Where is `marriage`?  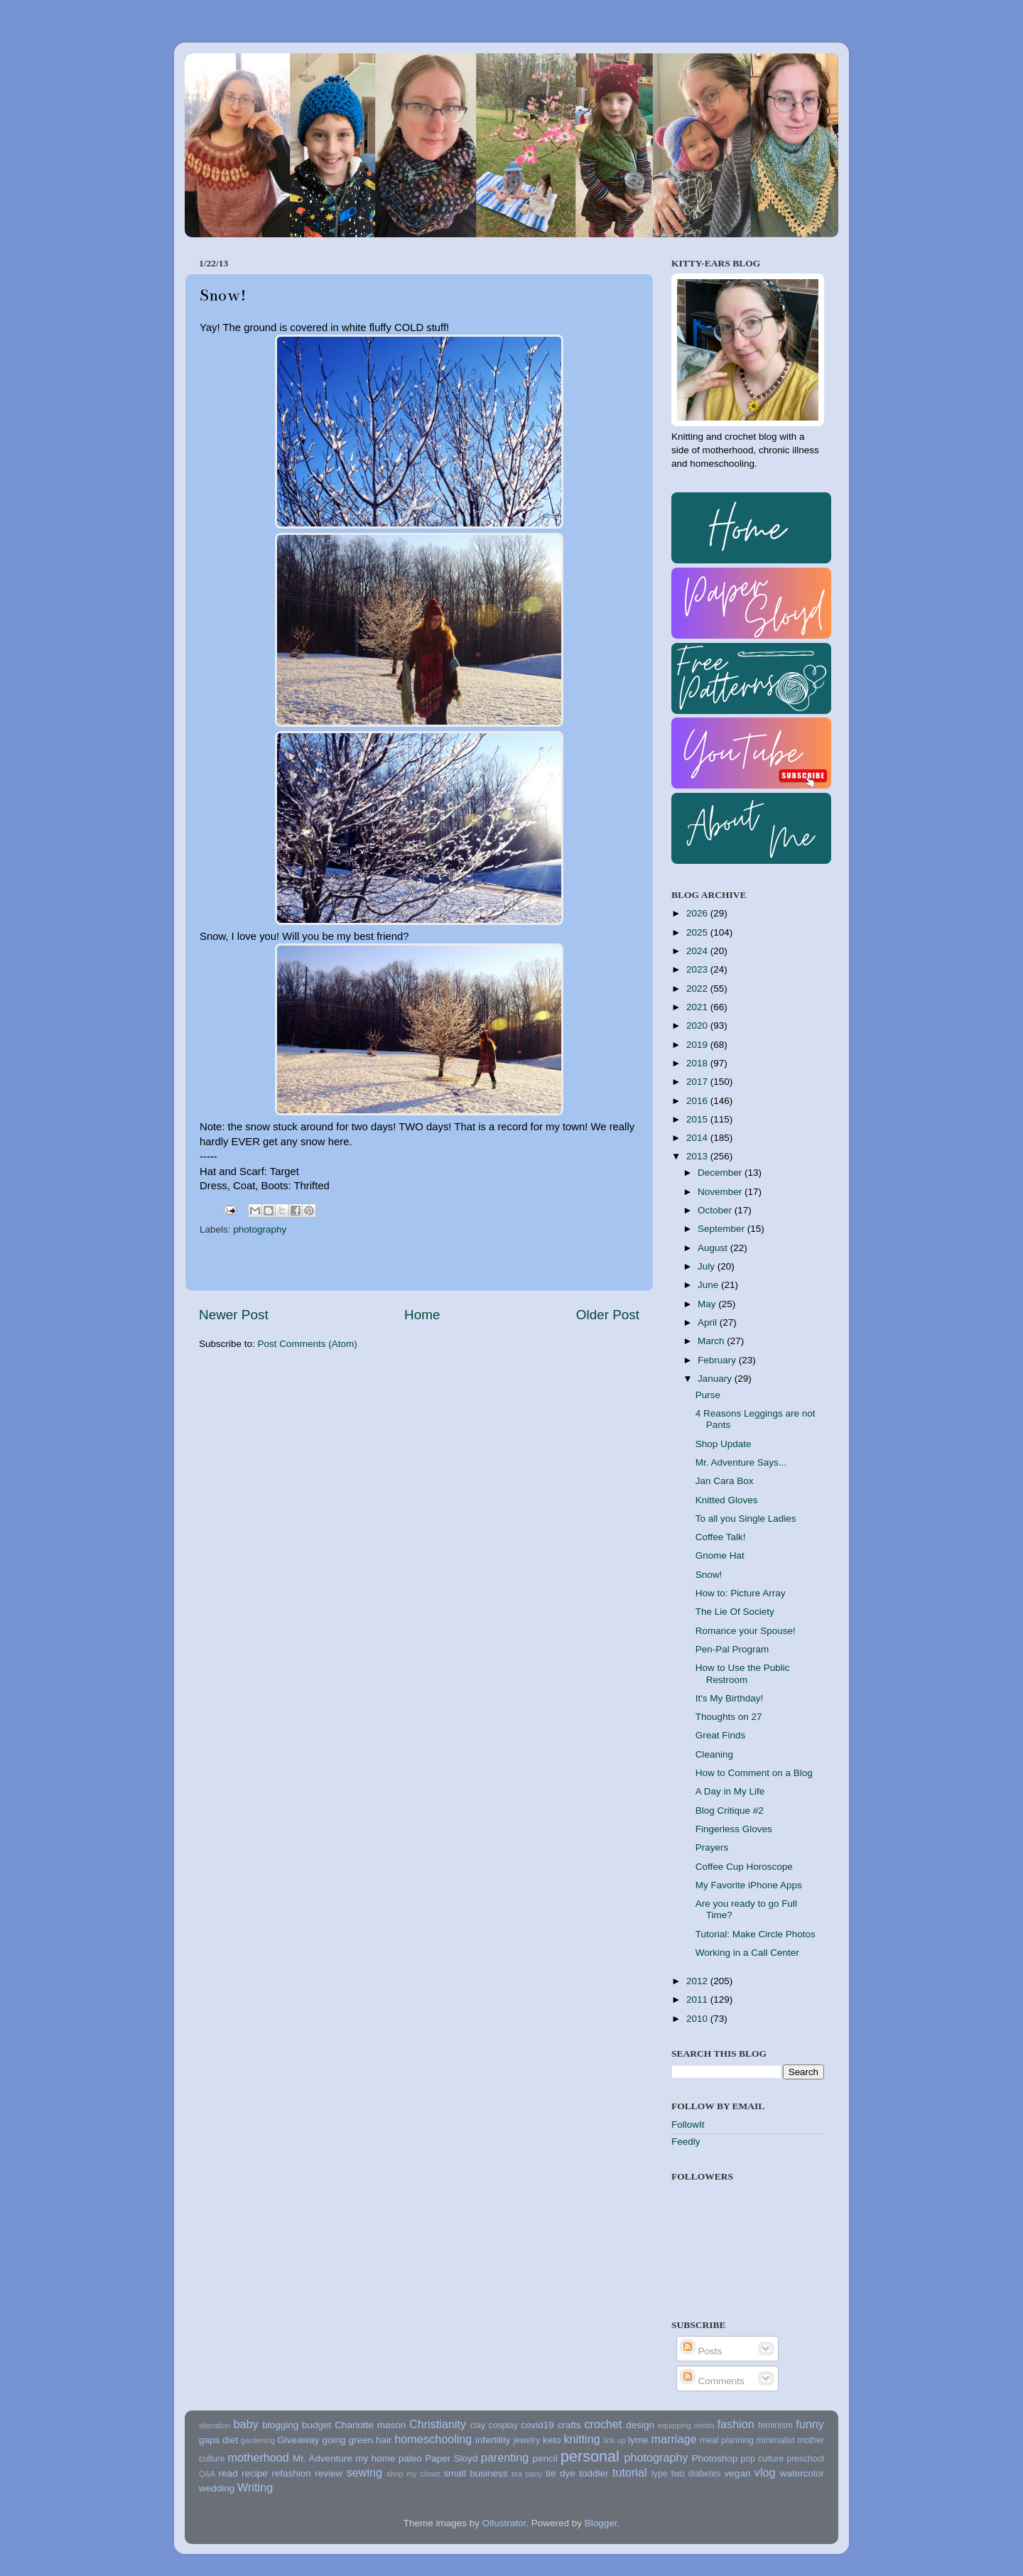 marriage is located at coordinates (674, 2438).